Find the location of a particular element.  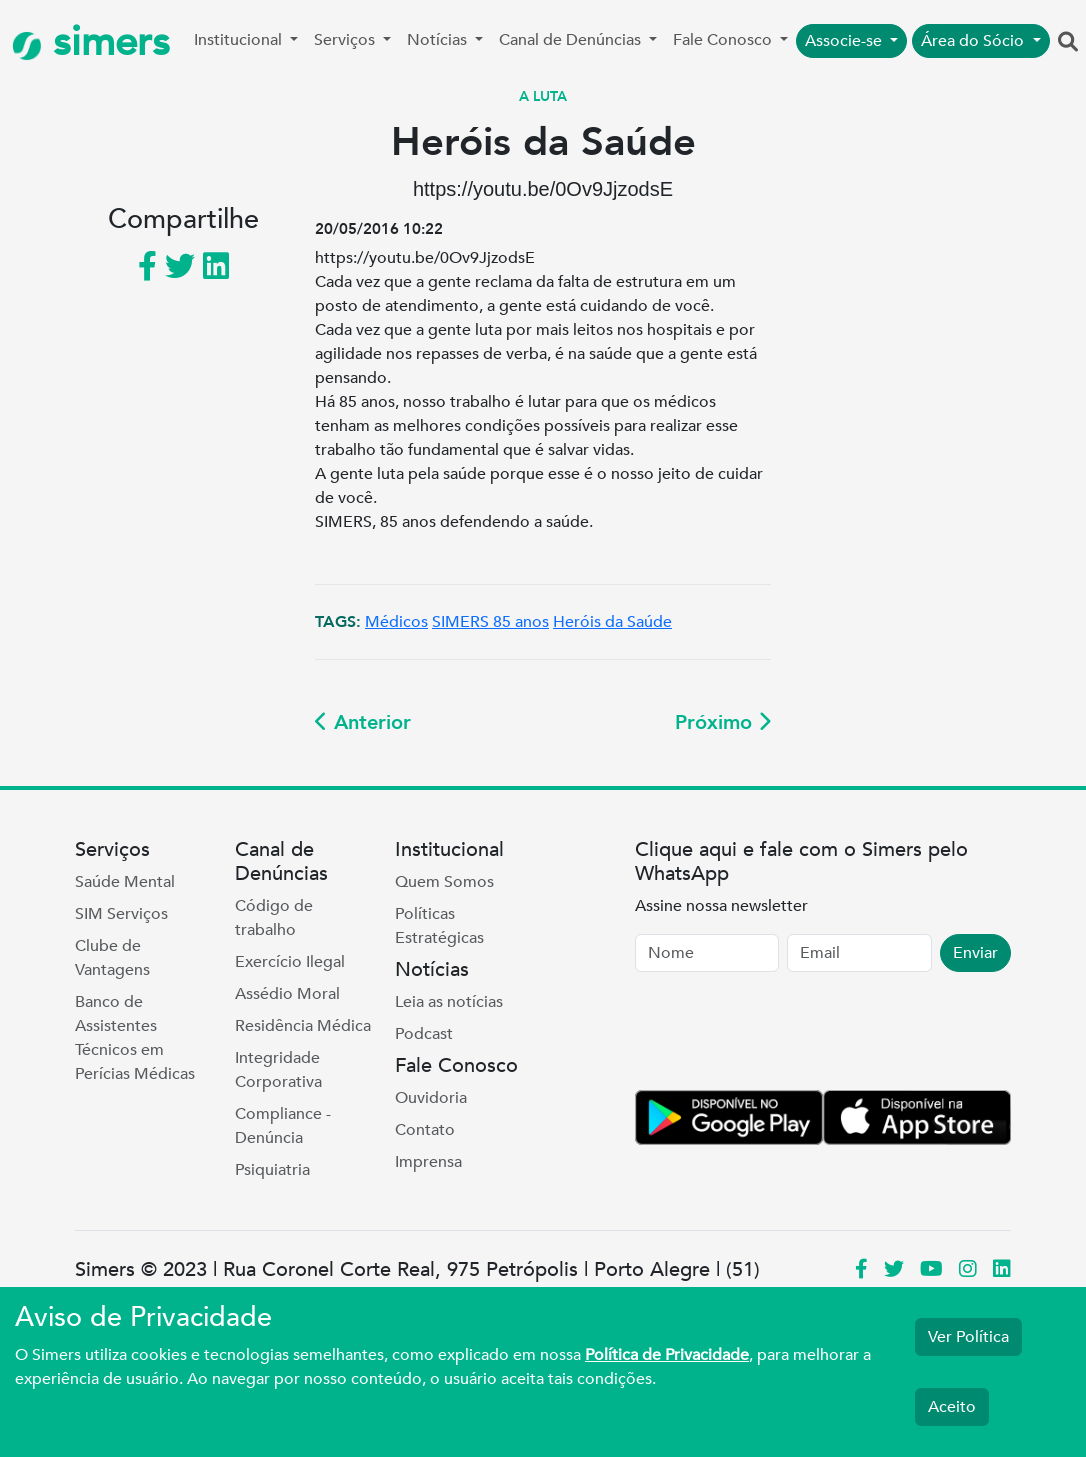

Fale Conosco [button] is located at coordinates (724, 40).